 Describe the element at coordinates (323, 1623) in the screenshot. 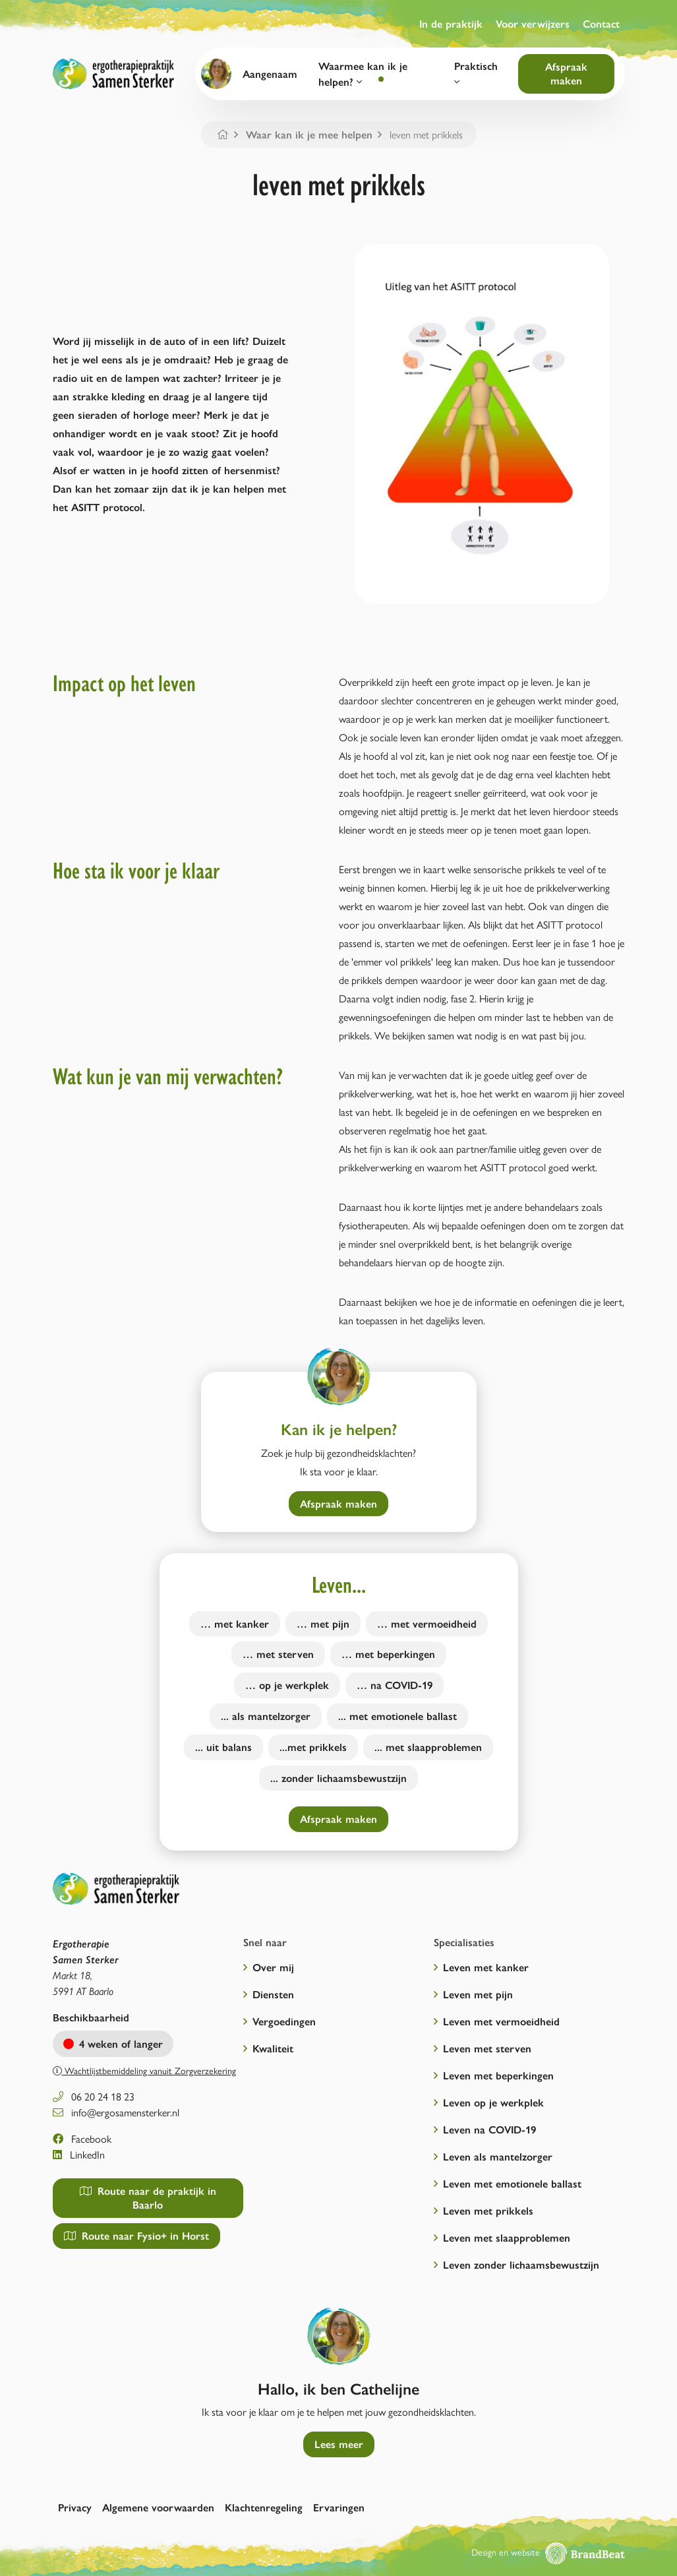

I see `… met pijn` at that location.